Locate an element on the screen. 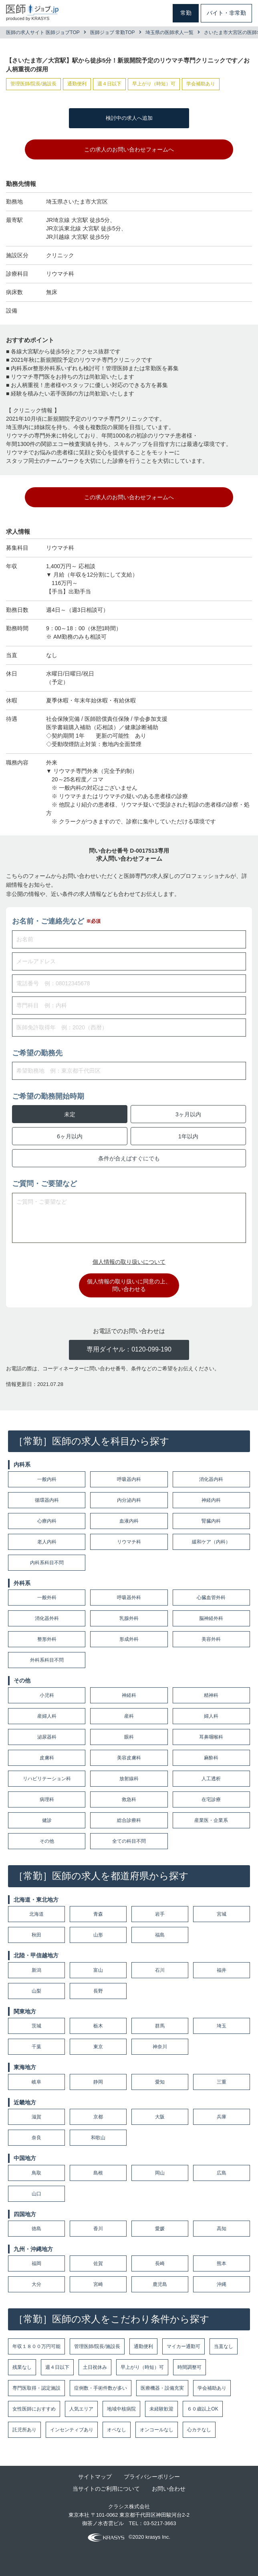 This screenshot has width=258, height=2576. 全ての科目不問 is located at coordinates (129, 1841).